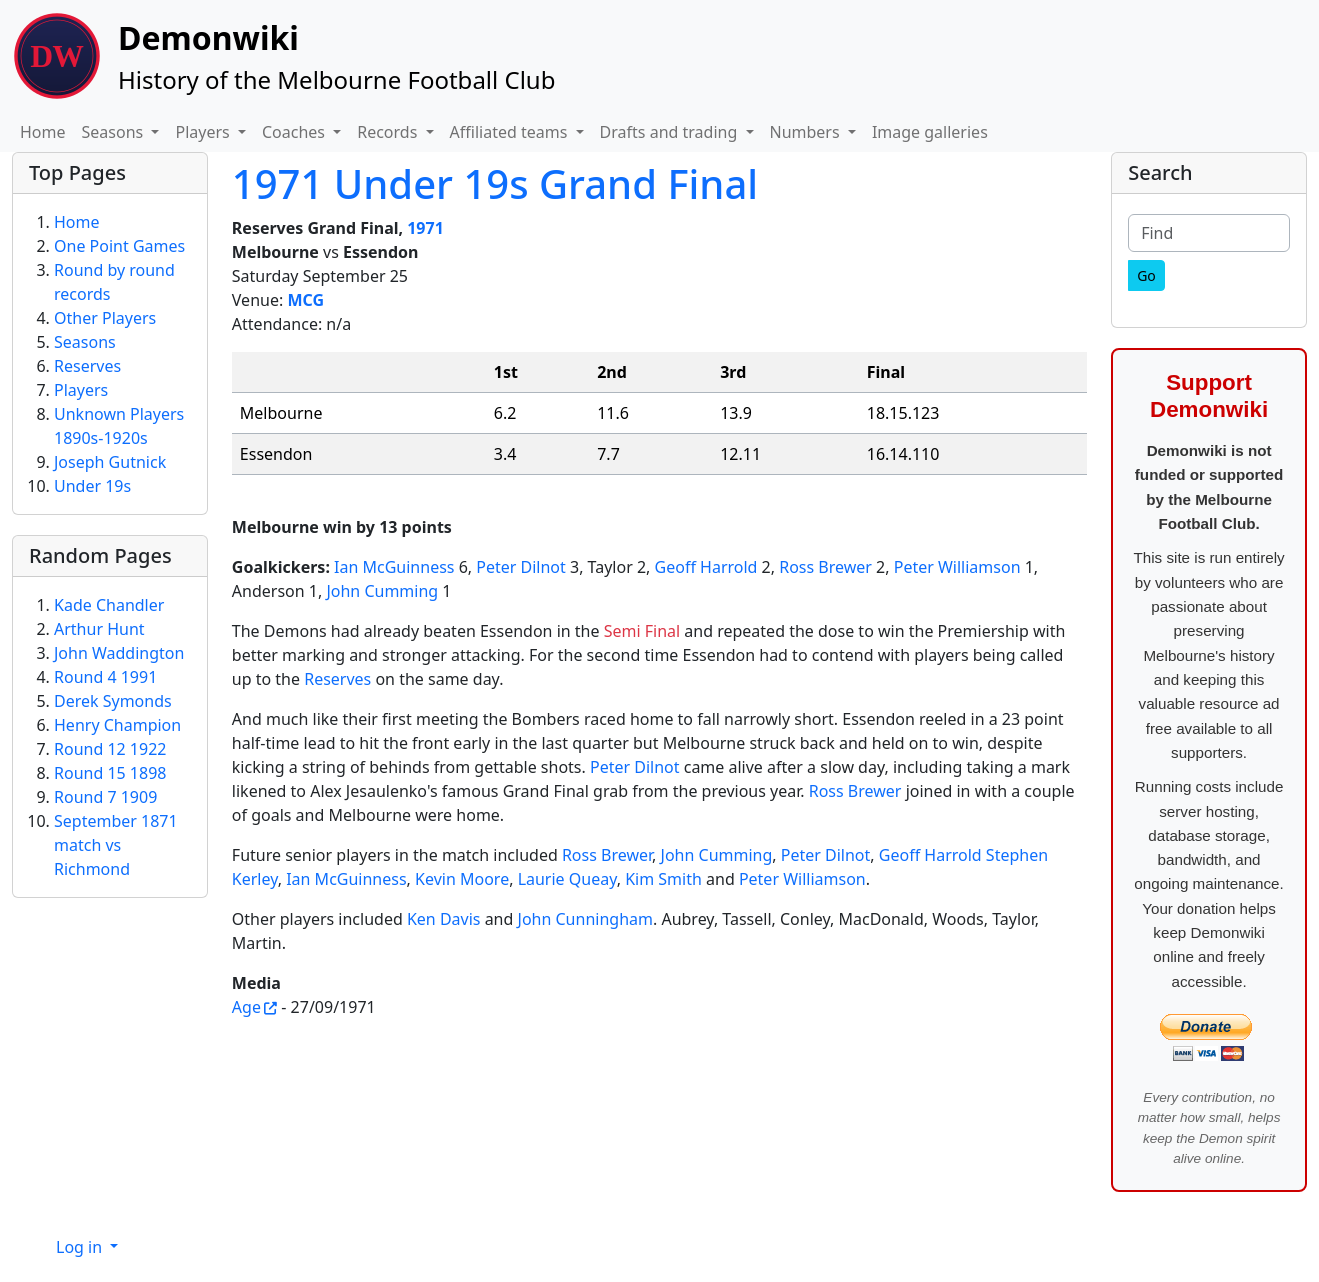 The image size is (1319, 1282). Describe the element at coordinates (110, 773) in the screenshot. I see `Round 15 1898` at that location.